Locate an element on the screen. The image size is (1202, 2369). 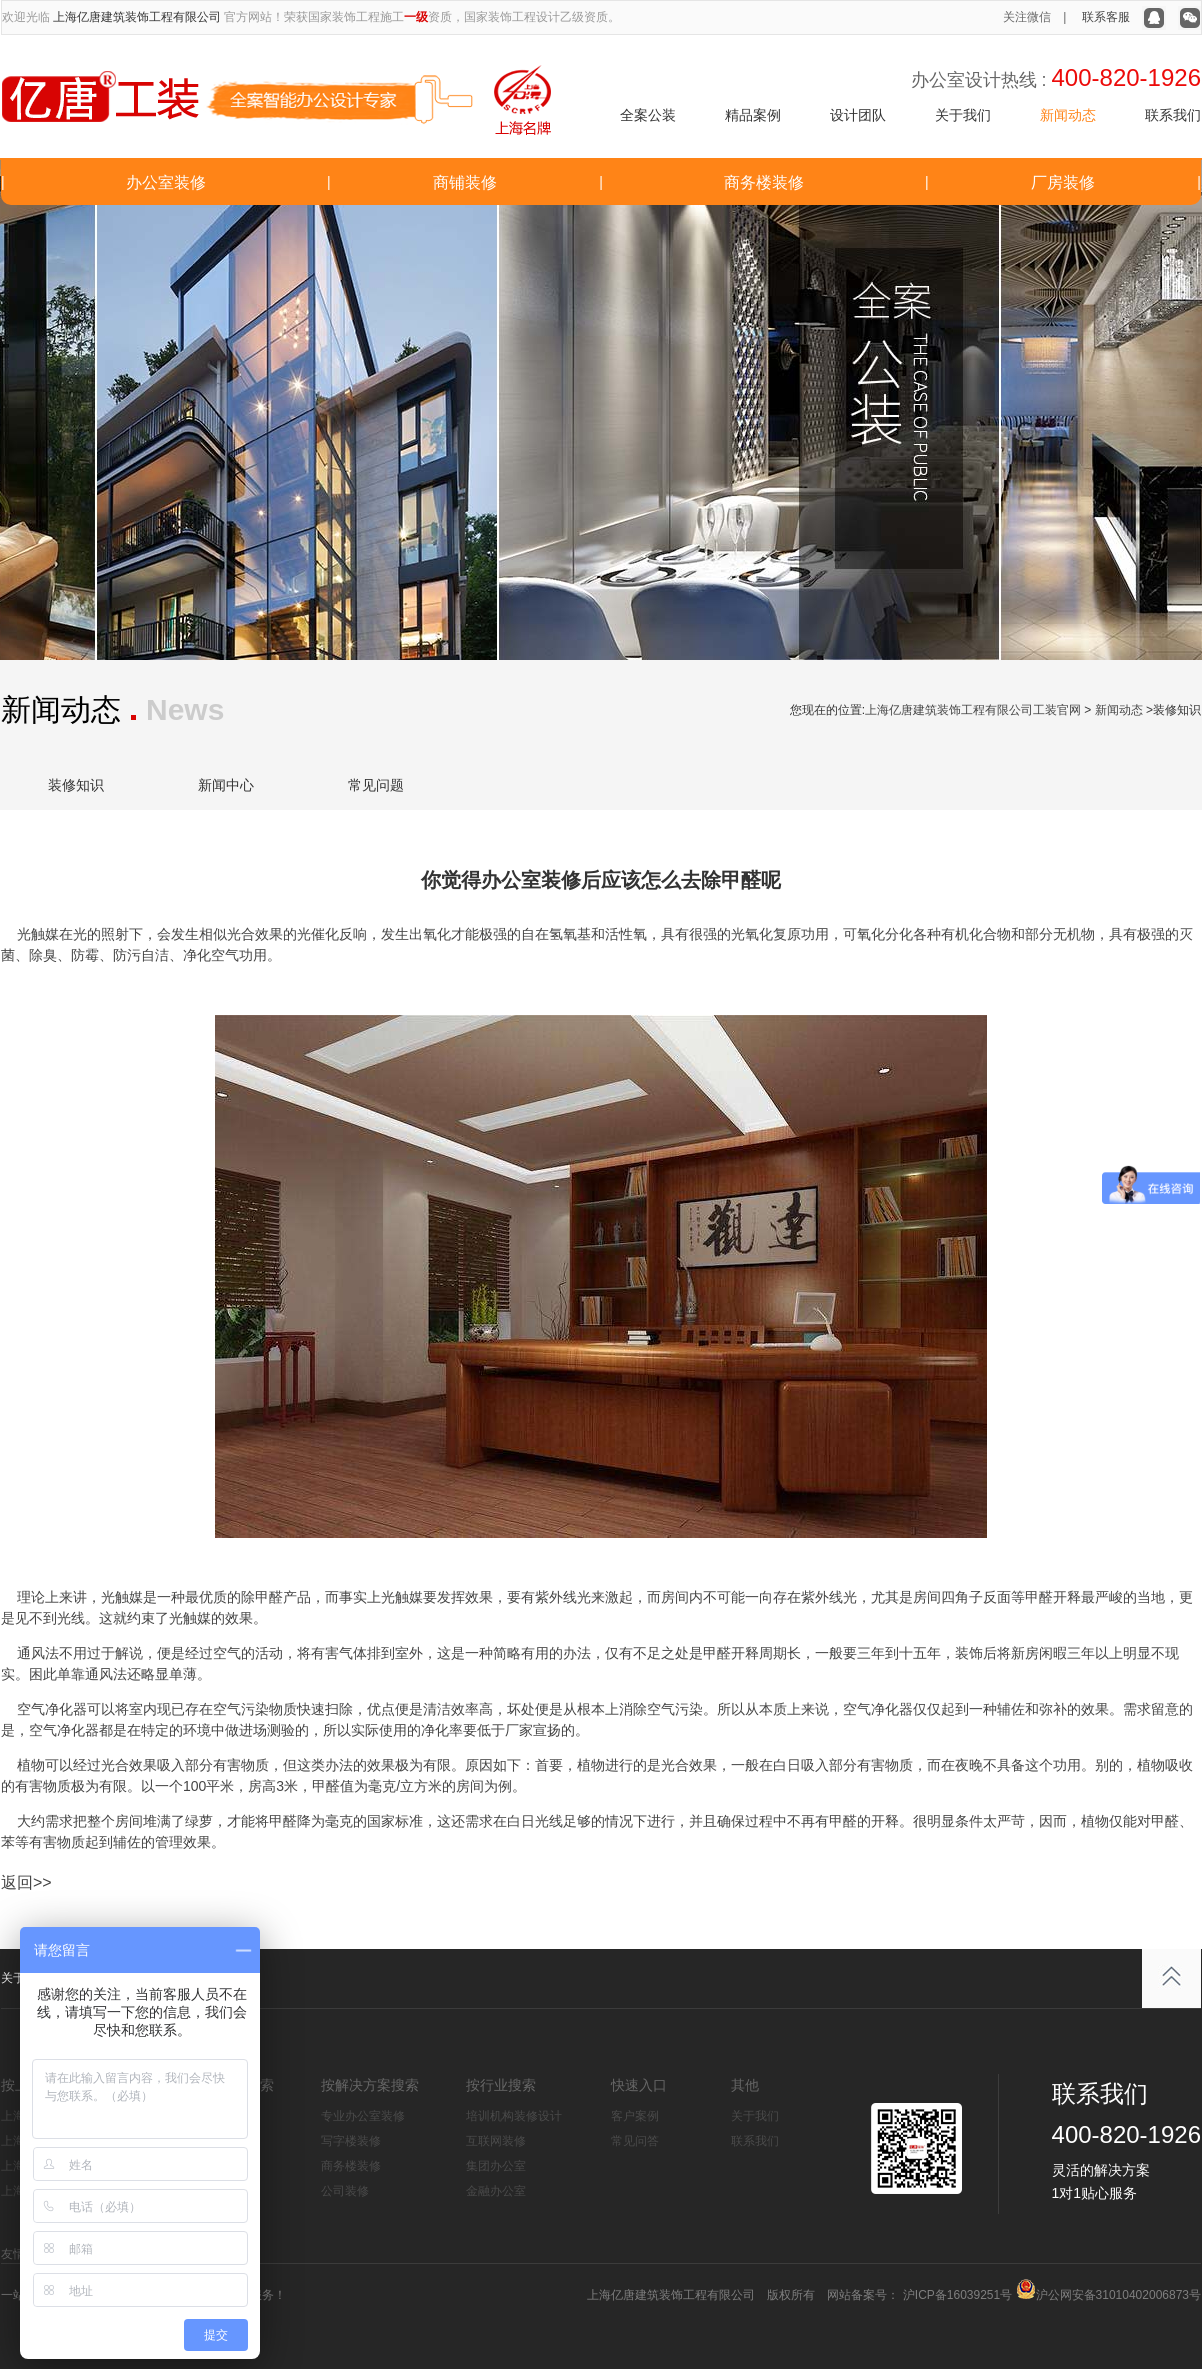
培训机构装修设计 is located at coordinates (514, 2116).